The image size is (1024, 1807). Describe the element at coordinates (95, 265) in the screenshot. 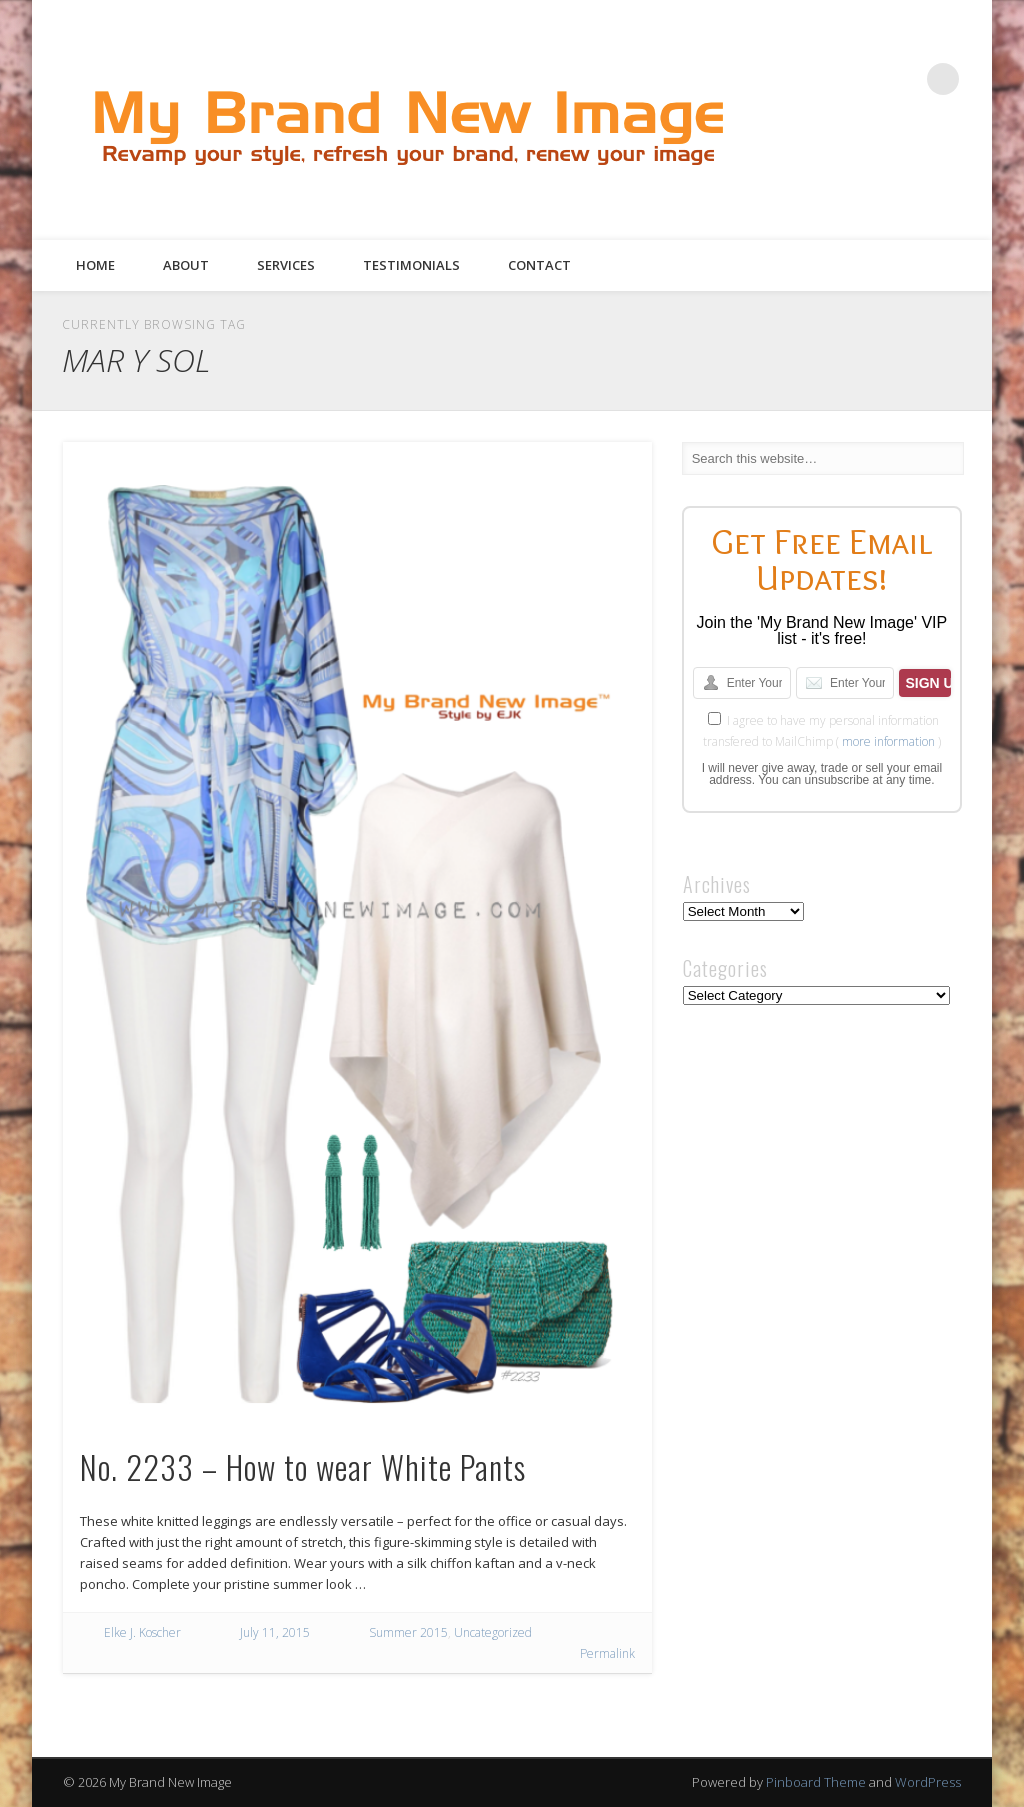

I see `Home` at that location.